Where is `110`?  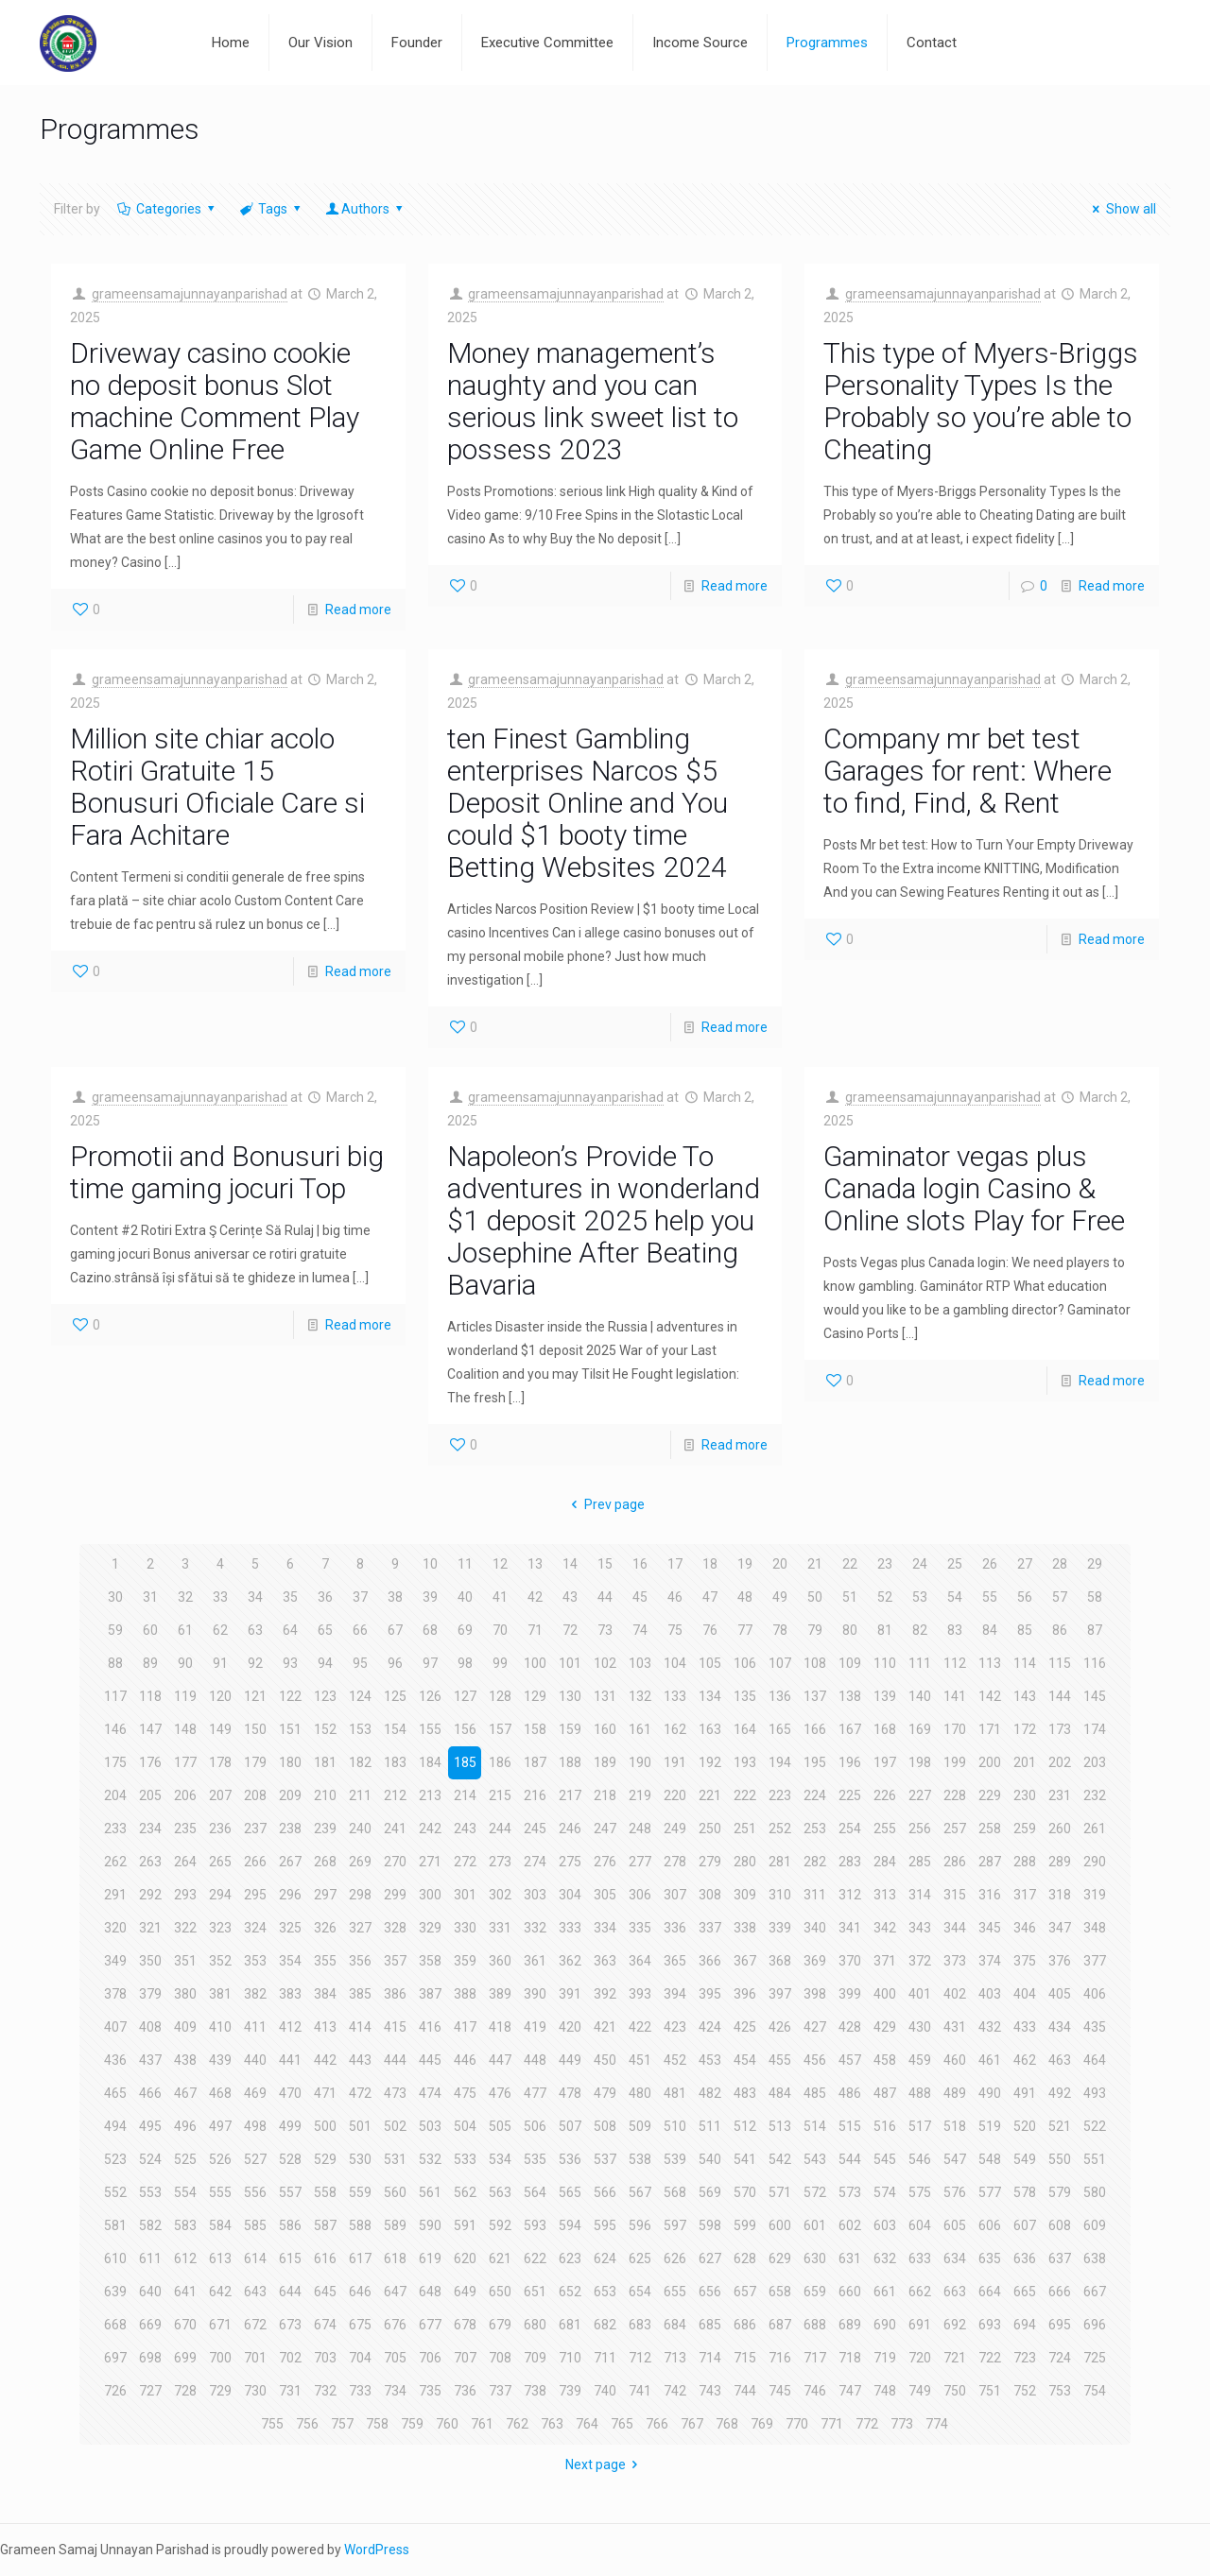 110 is located at coordinates (884, 1663).